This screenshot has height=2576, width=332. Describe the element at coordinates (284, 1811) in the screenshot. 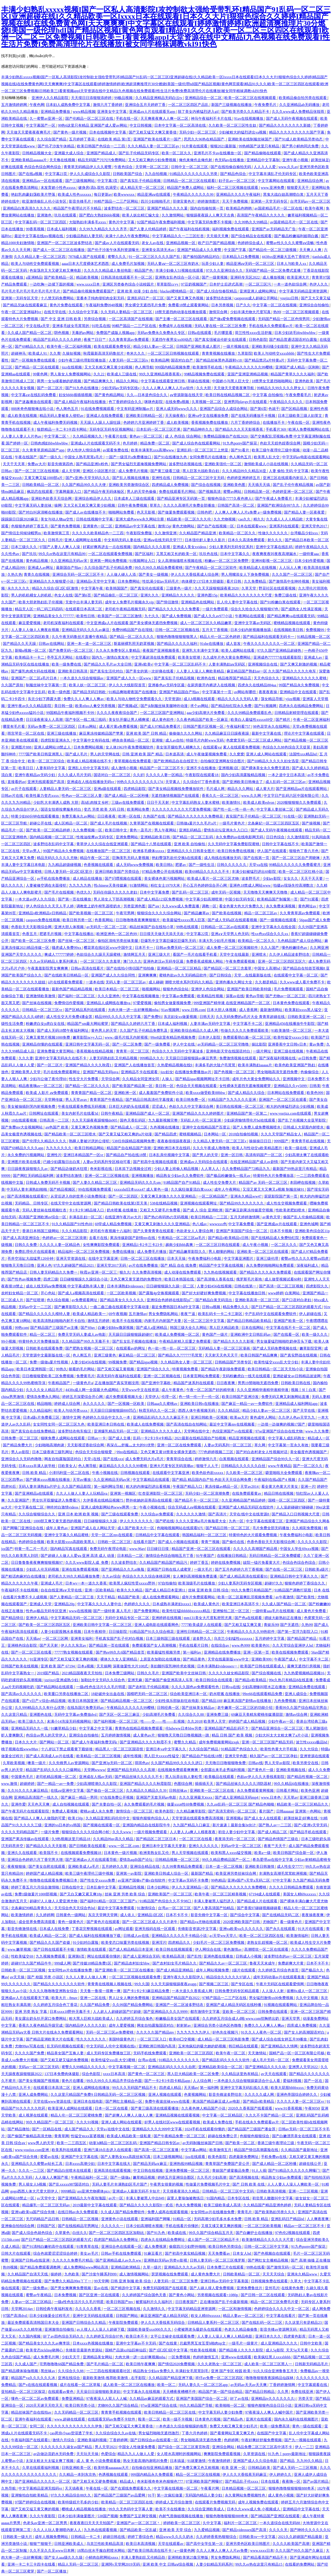

I see `日韩aaaaaa` at that location.